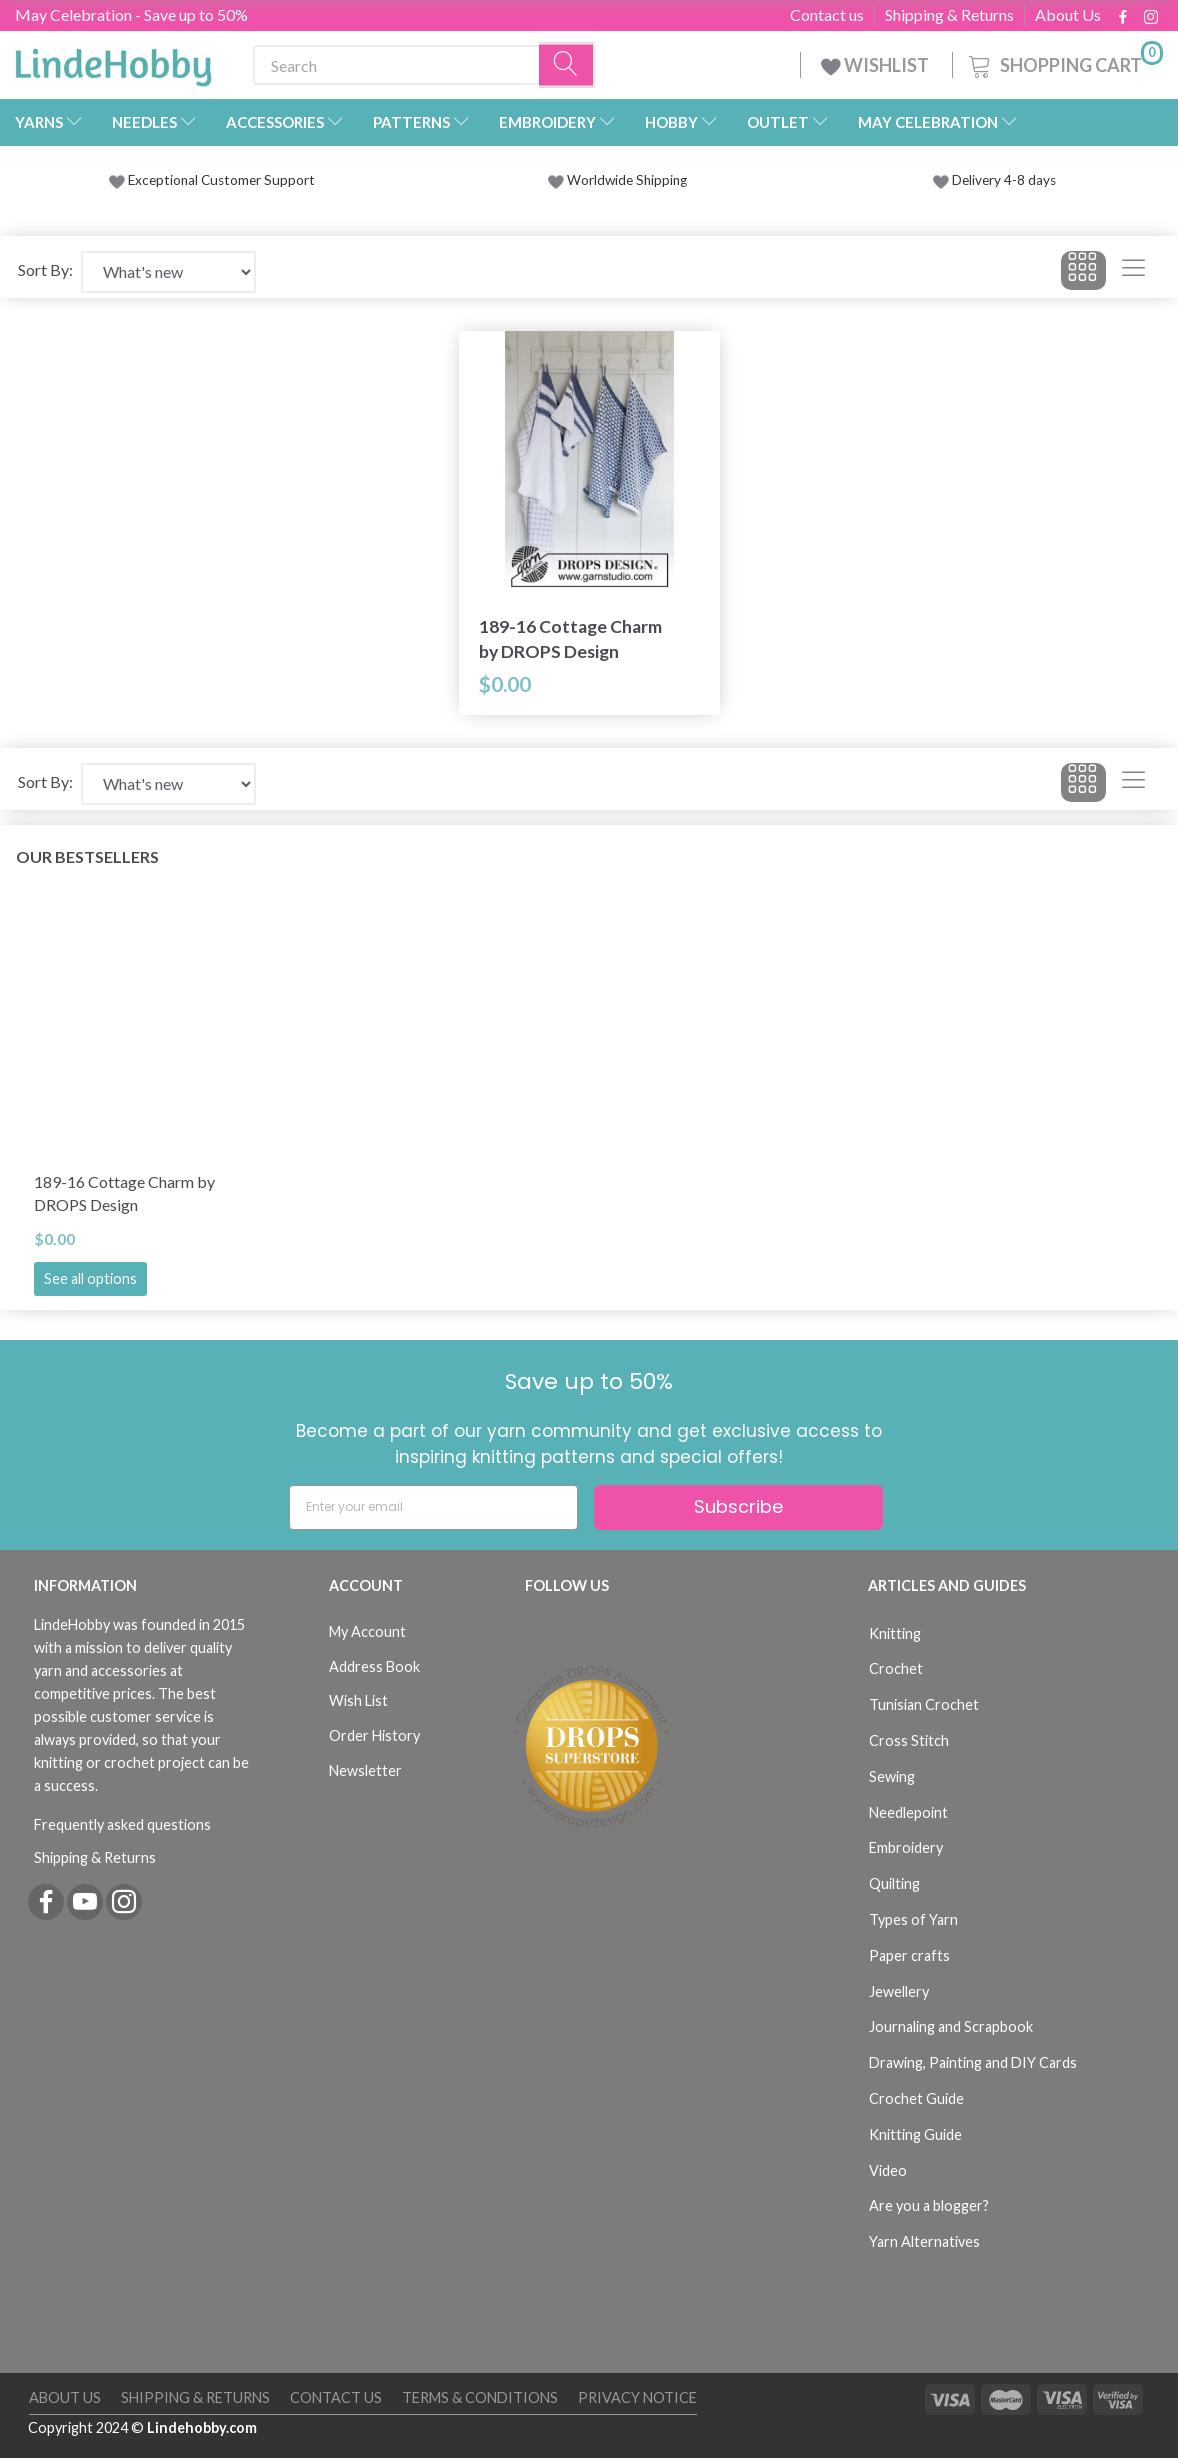 This screenshot has width=1178, height=2458. Describe the element at coordinates (570, 639) in the screenshot. I see `189-16 Cottage Charm by DROPS Design` at that location.